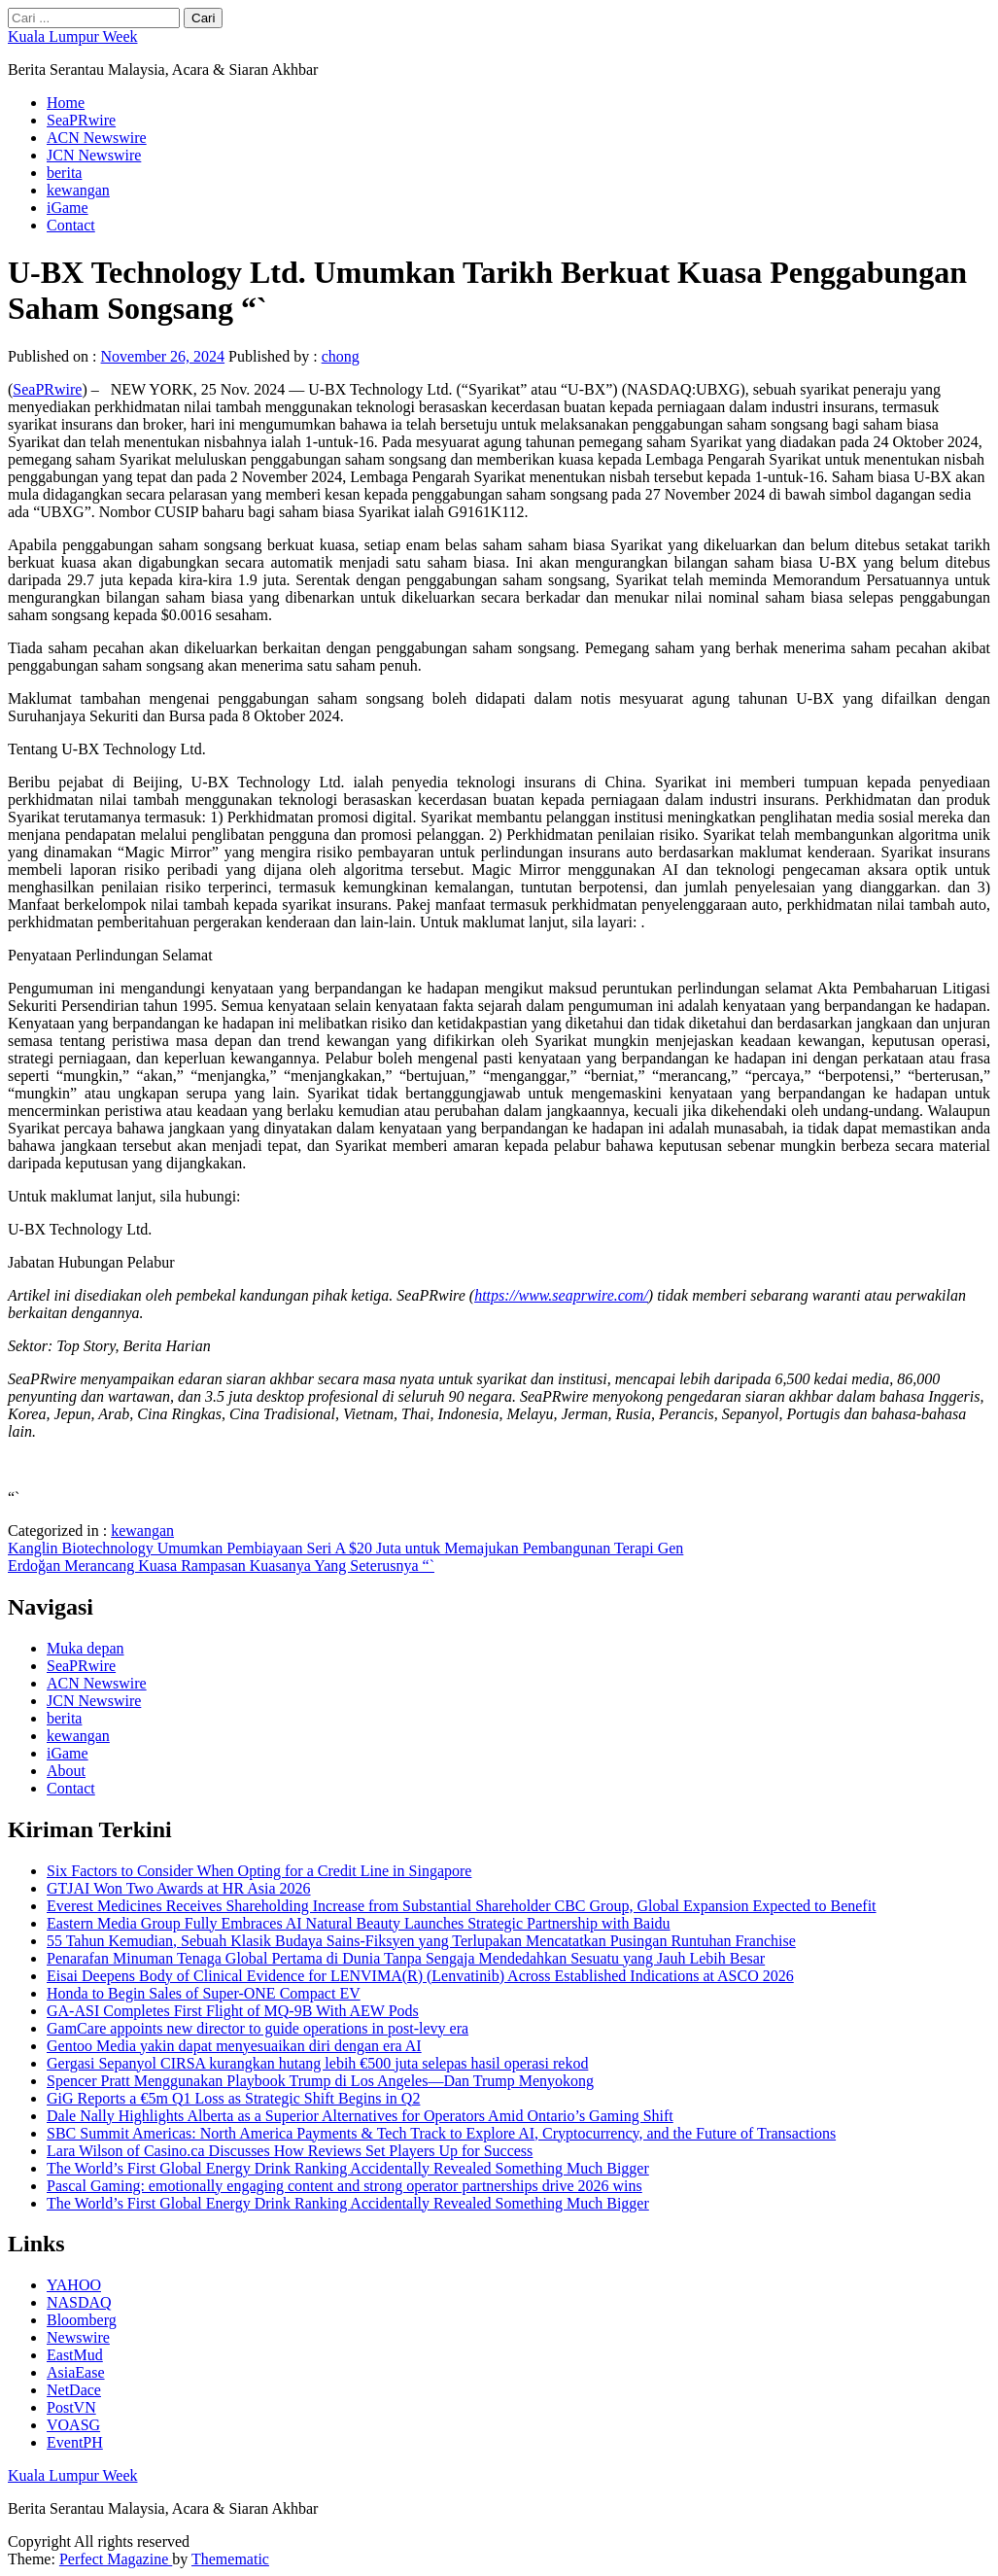  Describe the element at coordinates (204, 1993) in the screenshot. I see `Honda to Begin Sales of Super-ONE Compact EV` at that location.